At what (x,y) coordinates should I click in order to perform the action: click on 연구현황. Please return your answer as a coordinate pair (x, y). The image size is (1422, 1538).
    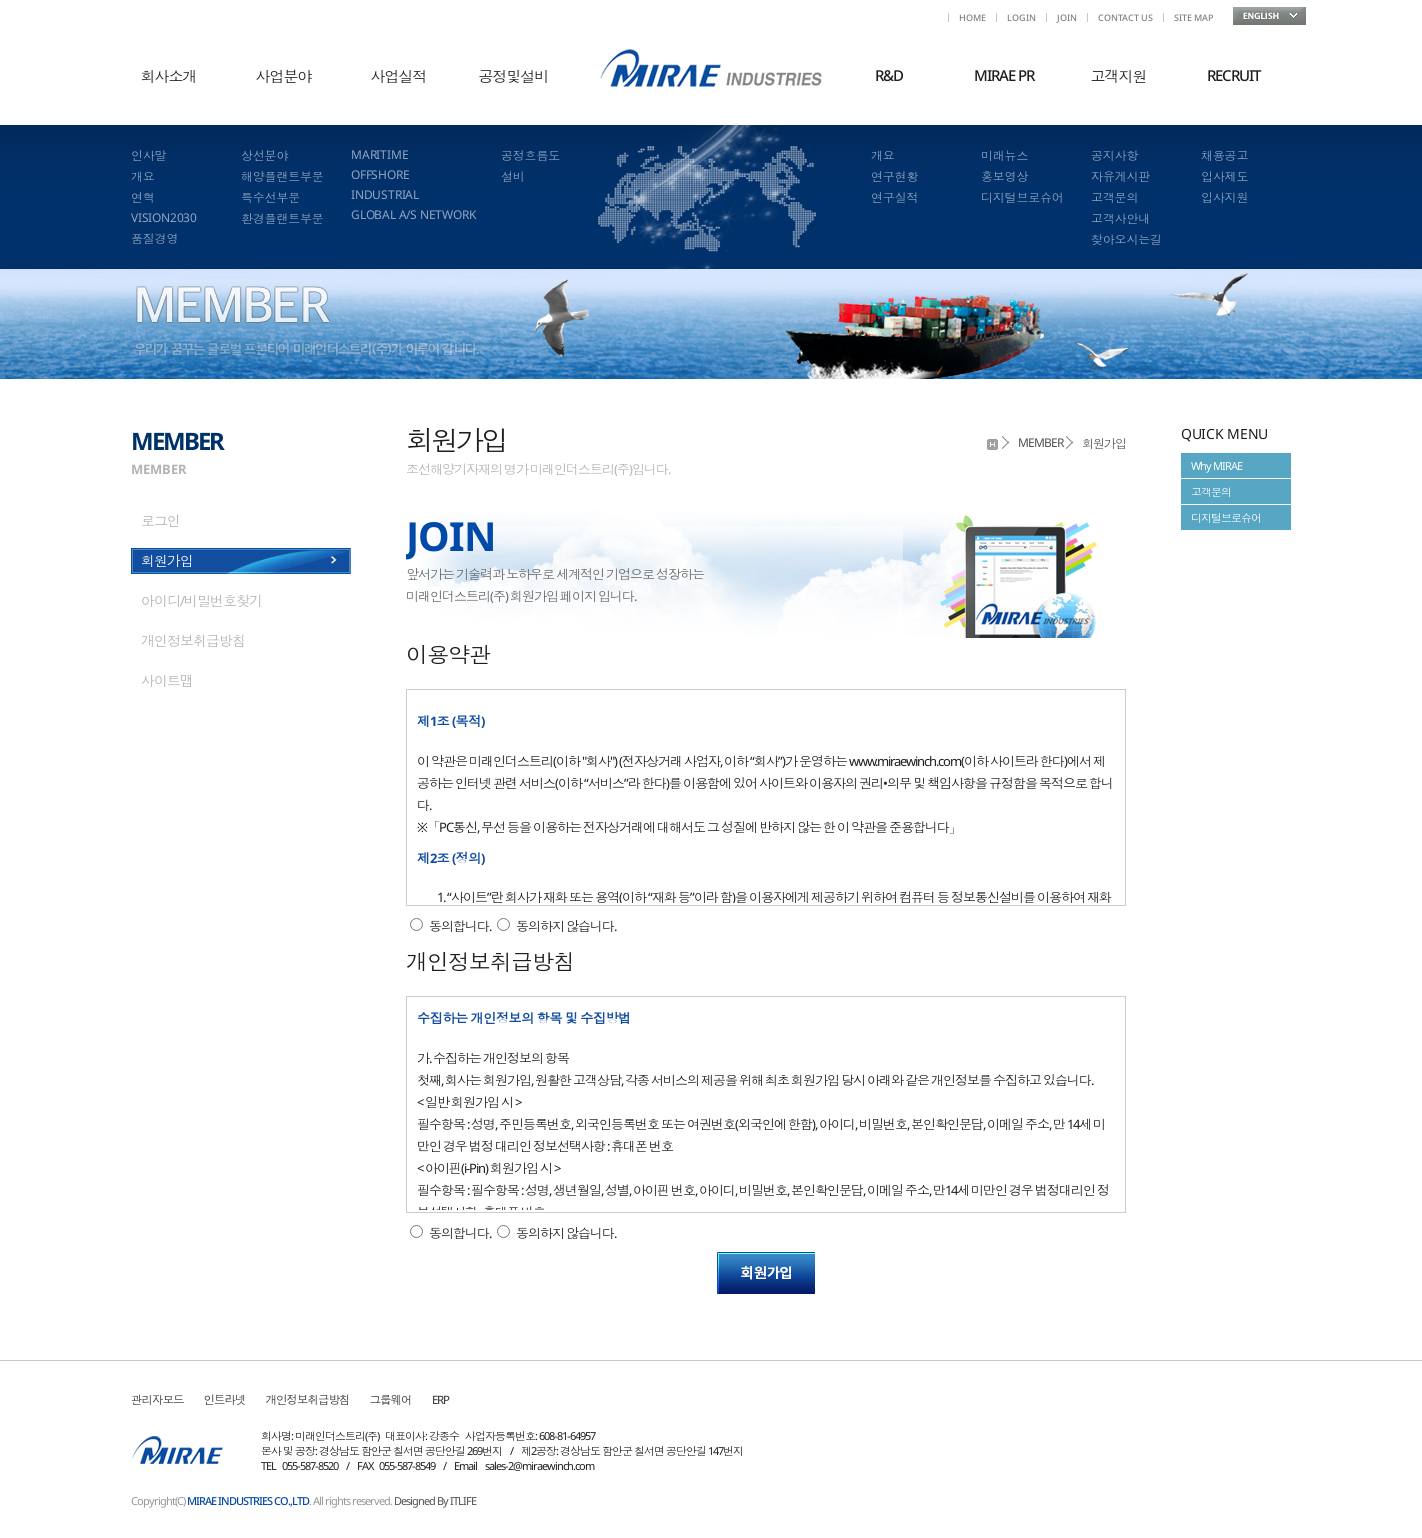
    Looking at the image, I should click on (894, 176).